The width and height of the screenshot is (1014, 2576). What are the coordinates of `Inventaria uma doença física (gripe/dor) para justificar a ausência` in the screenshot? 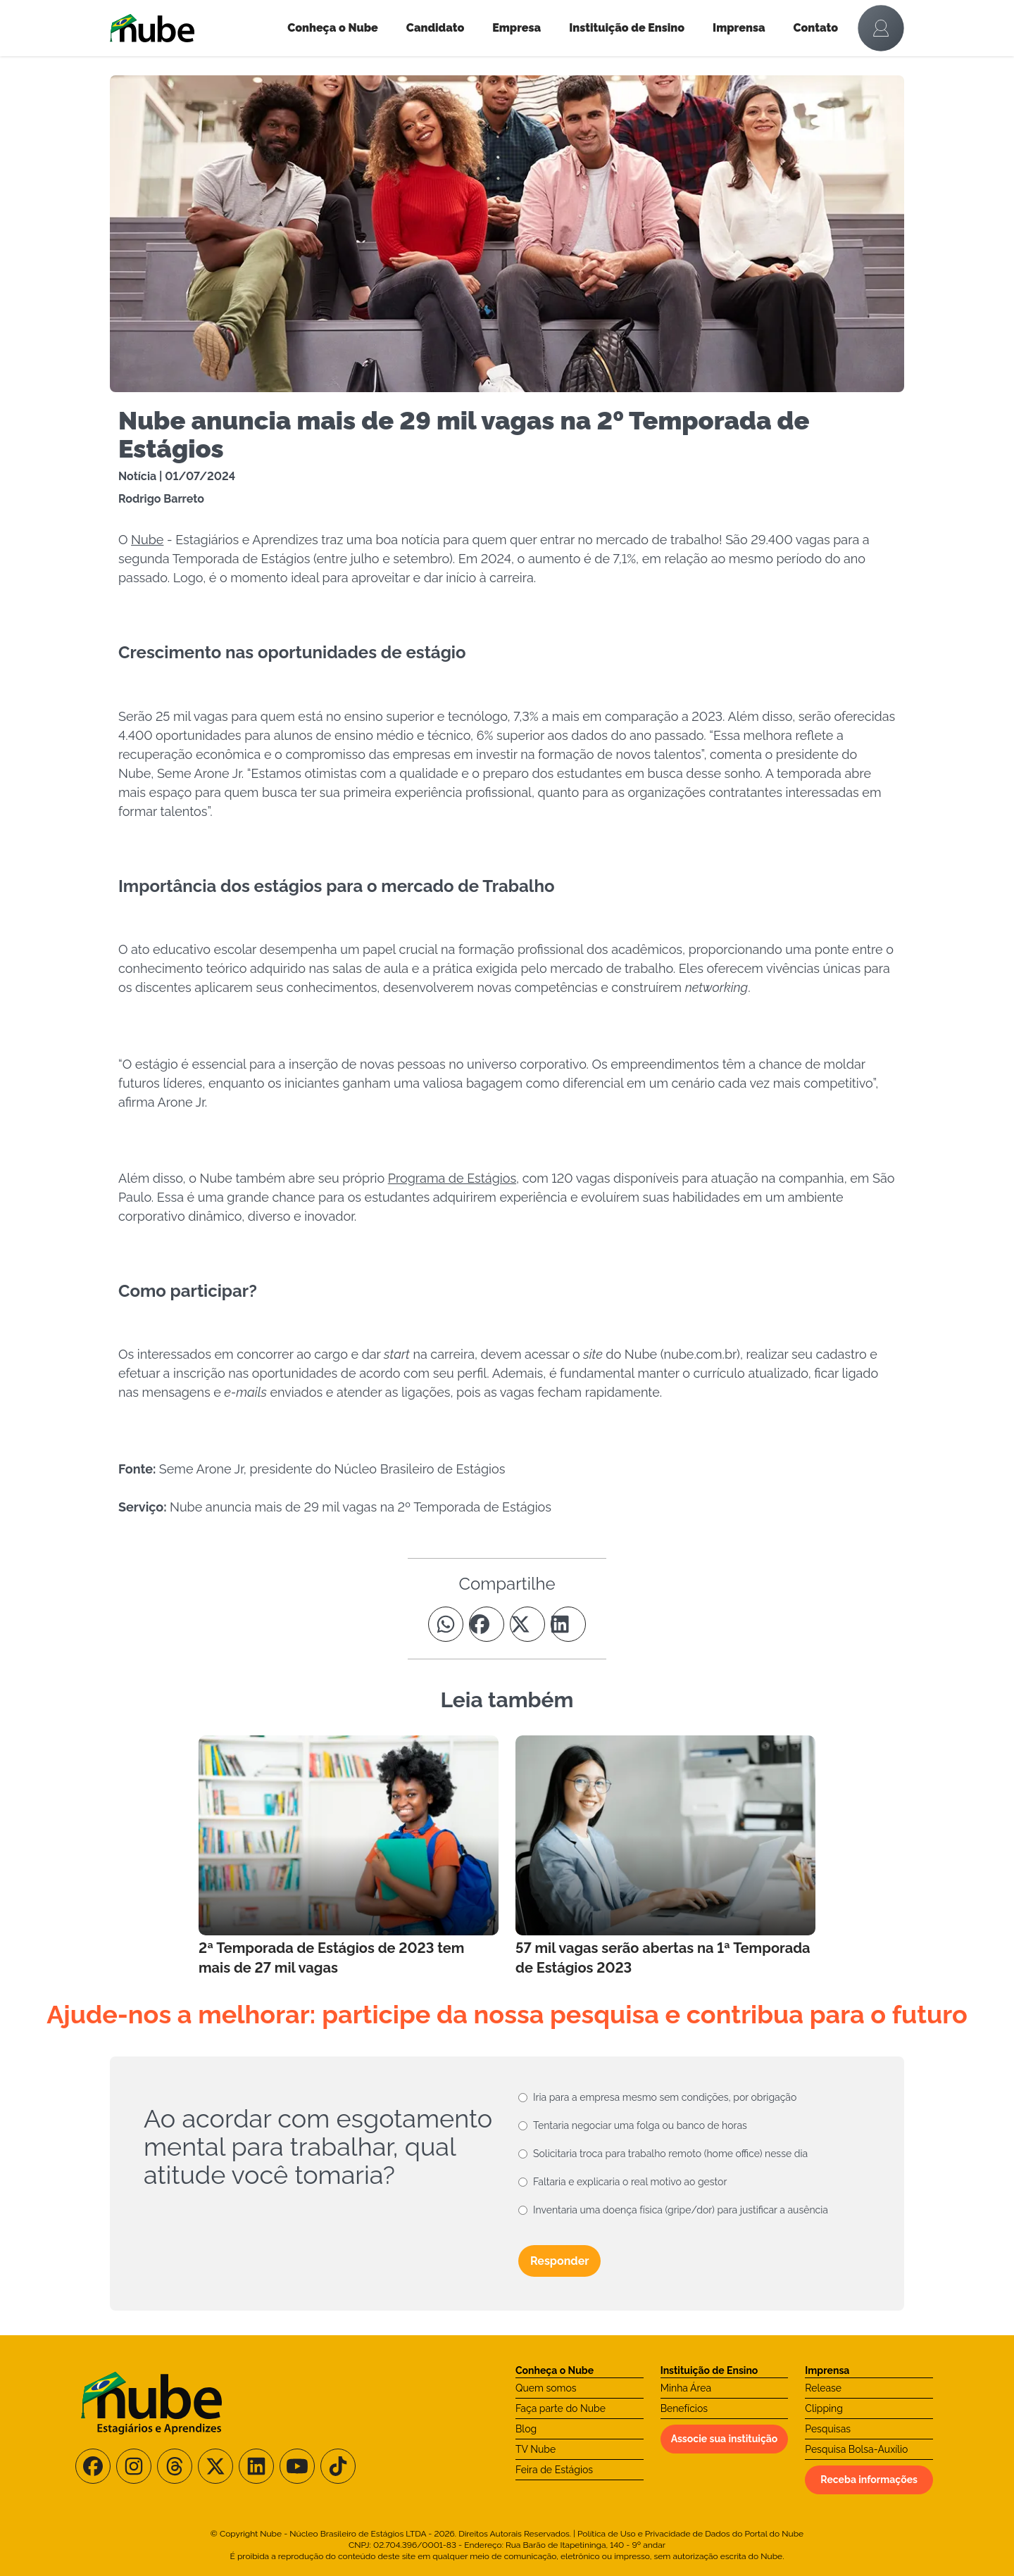 It's located at (680, 2210).